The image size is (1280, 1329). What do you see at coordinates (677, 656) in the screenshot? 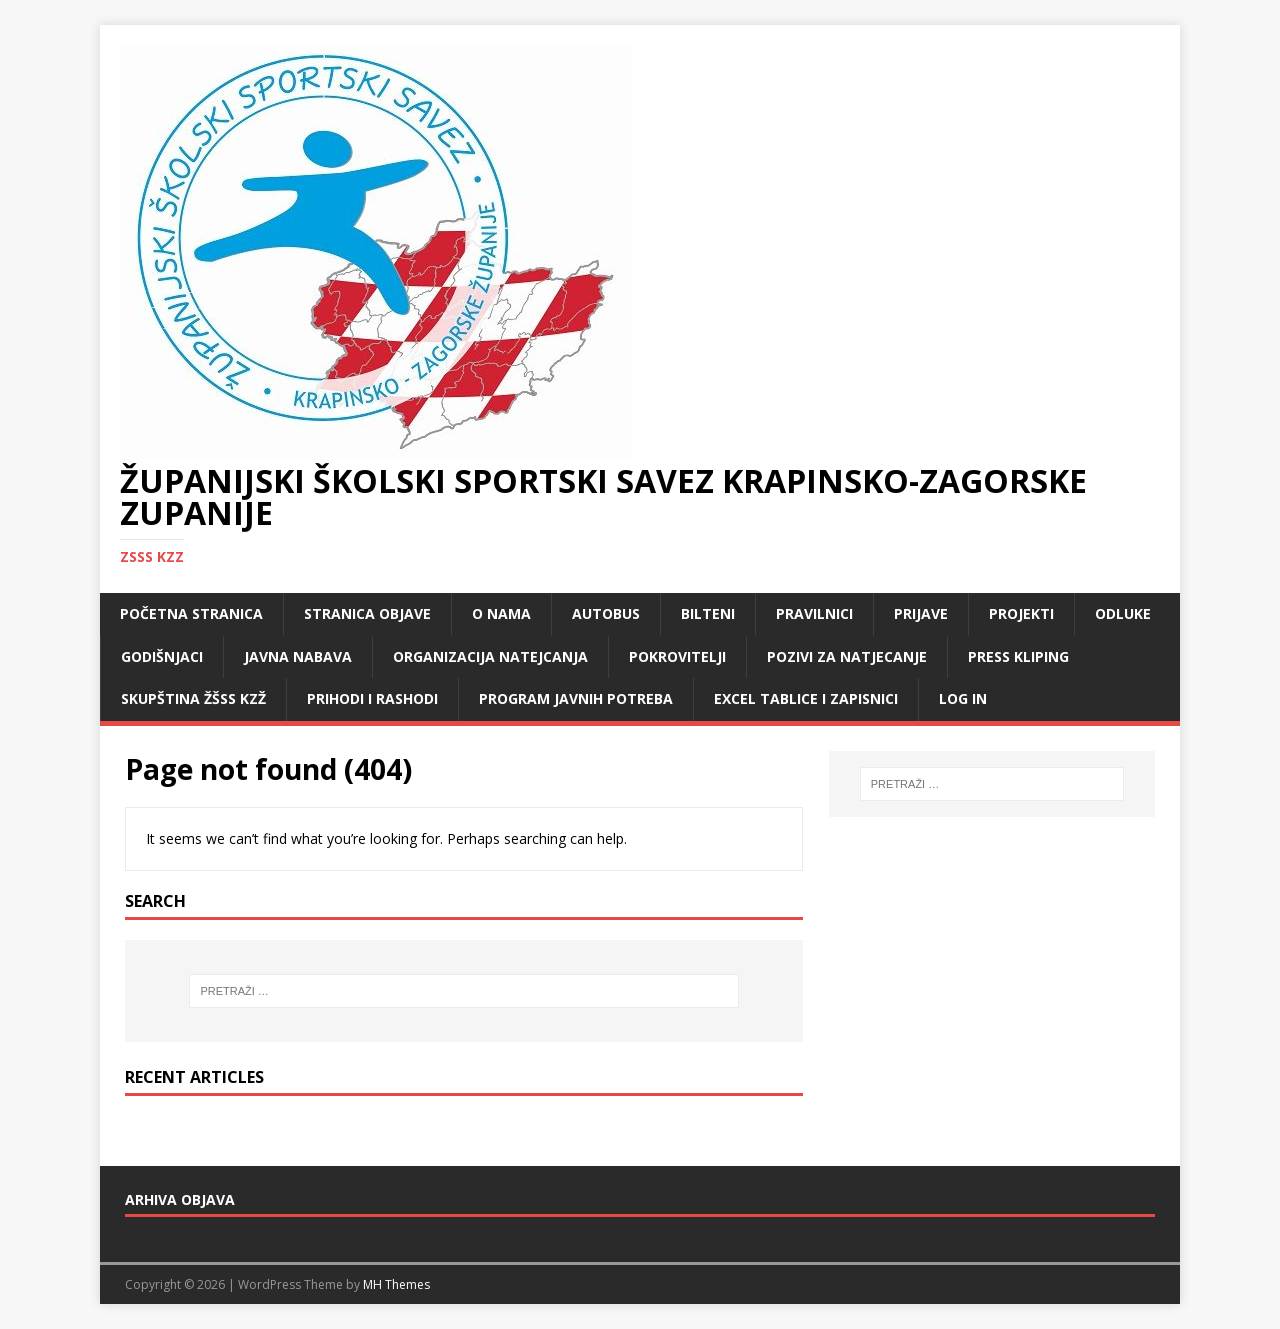
I see `Pokrovitelji` at bounding box center [677, 656].